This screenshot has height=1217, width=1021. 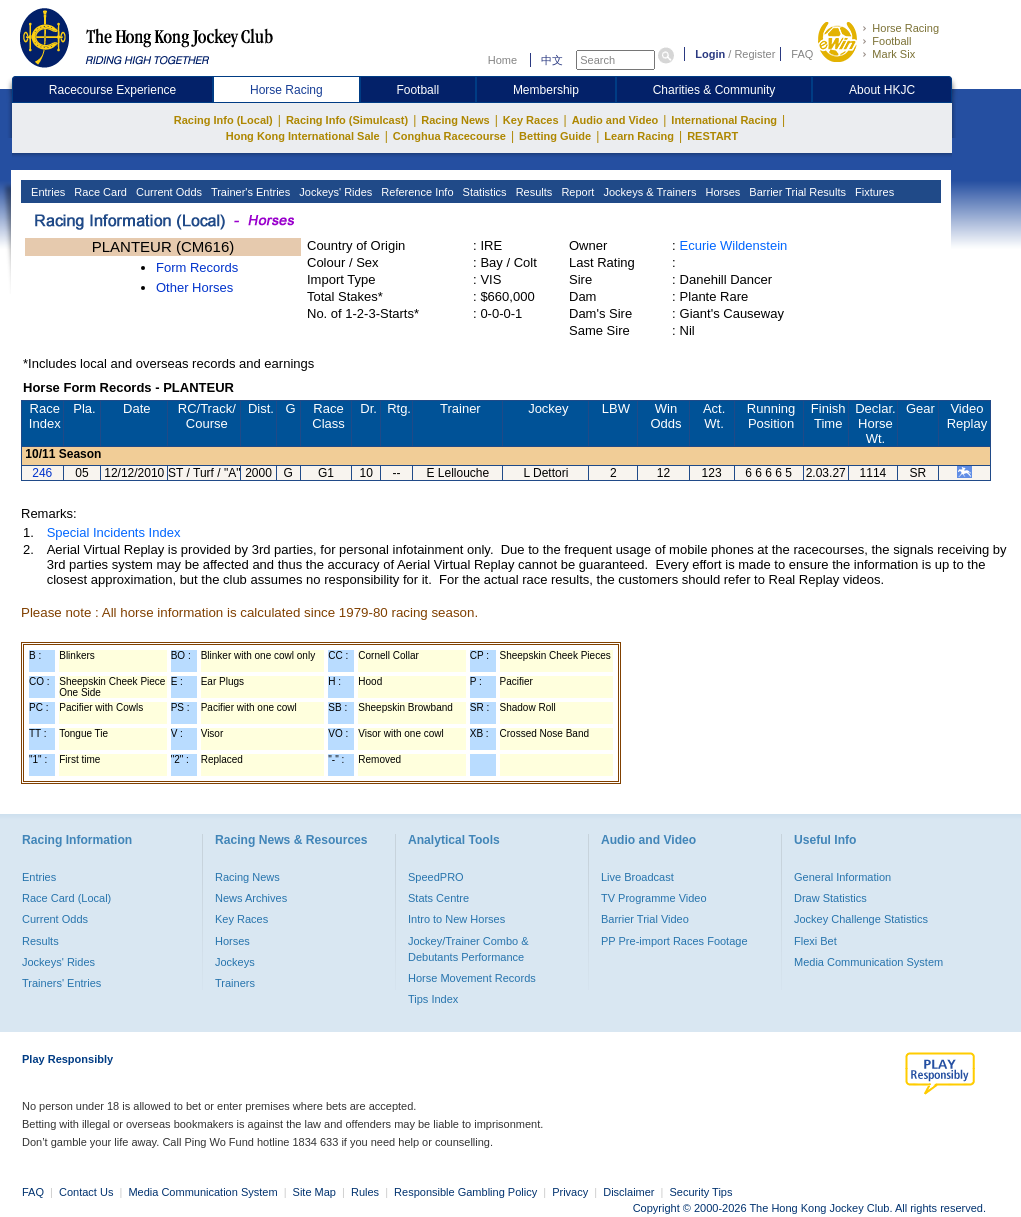 What do you see at coordinates (830, 898) in the screenshot?
I see `Draw Statistics` at bounding box center [830, 898].